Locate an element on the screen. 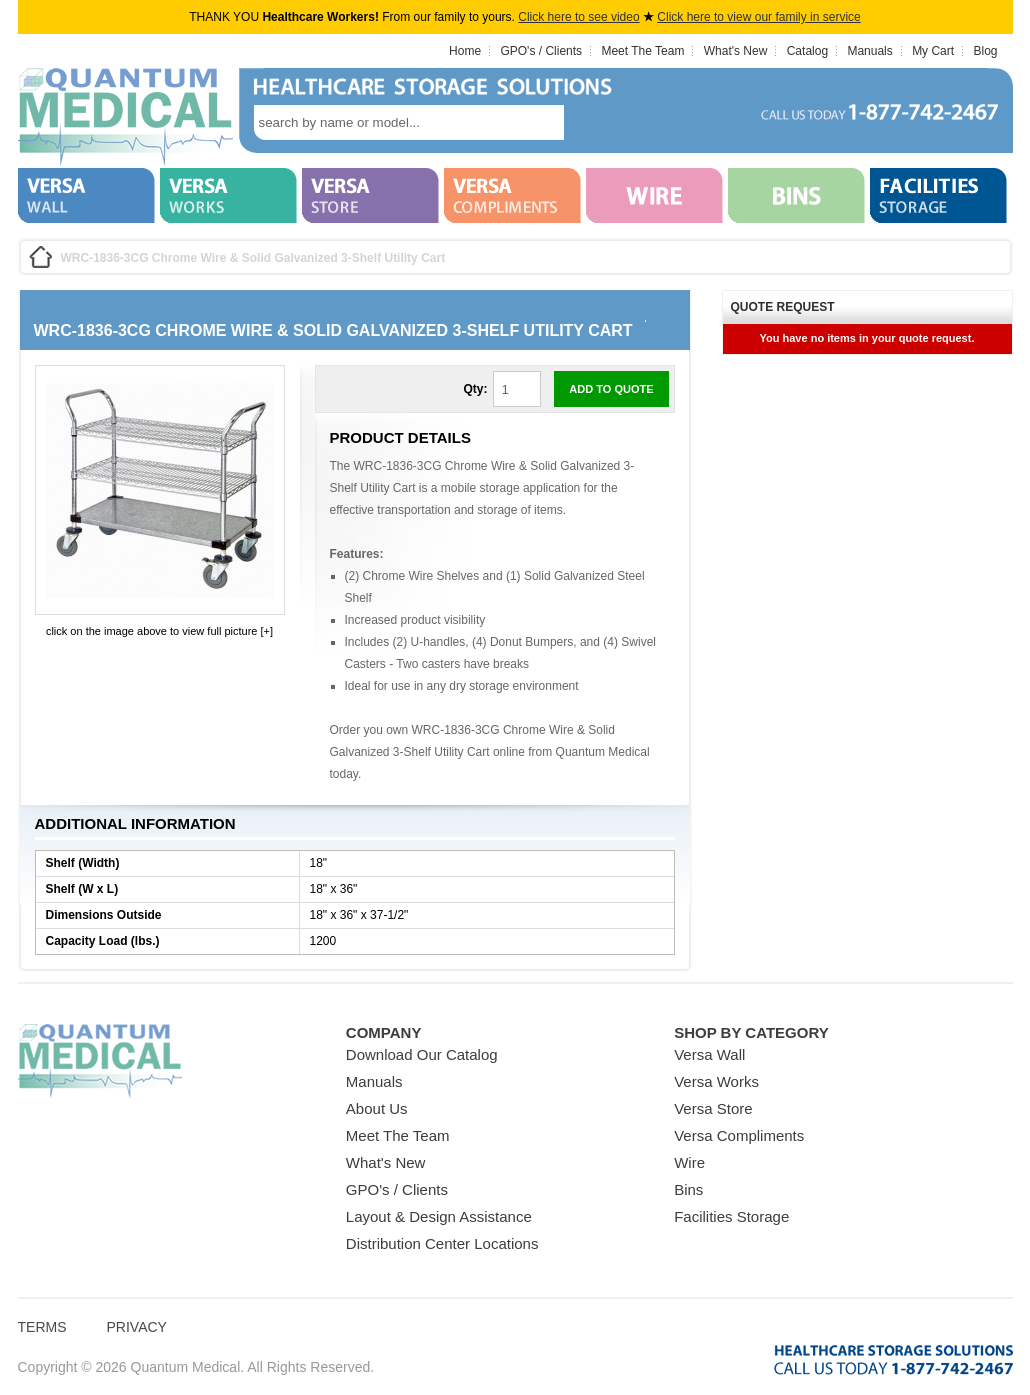 Image resolution: width=1030 pixels, height=1395 pixels. Quantum Medical Bins is located at coordinates (125, 118).